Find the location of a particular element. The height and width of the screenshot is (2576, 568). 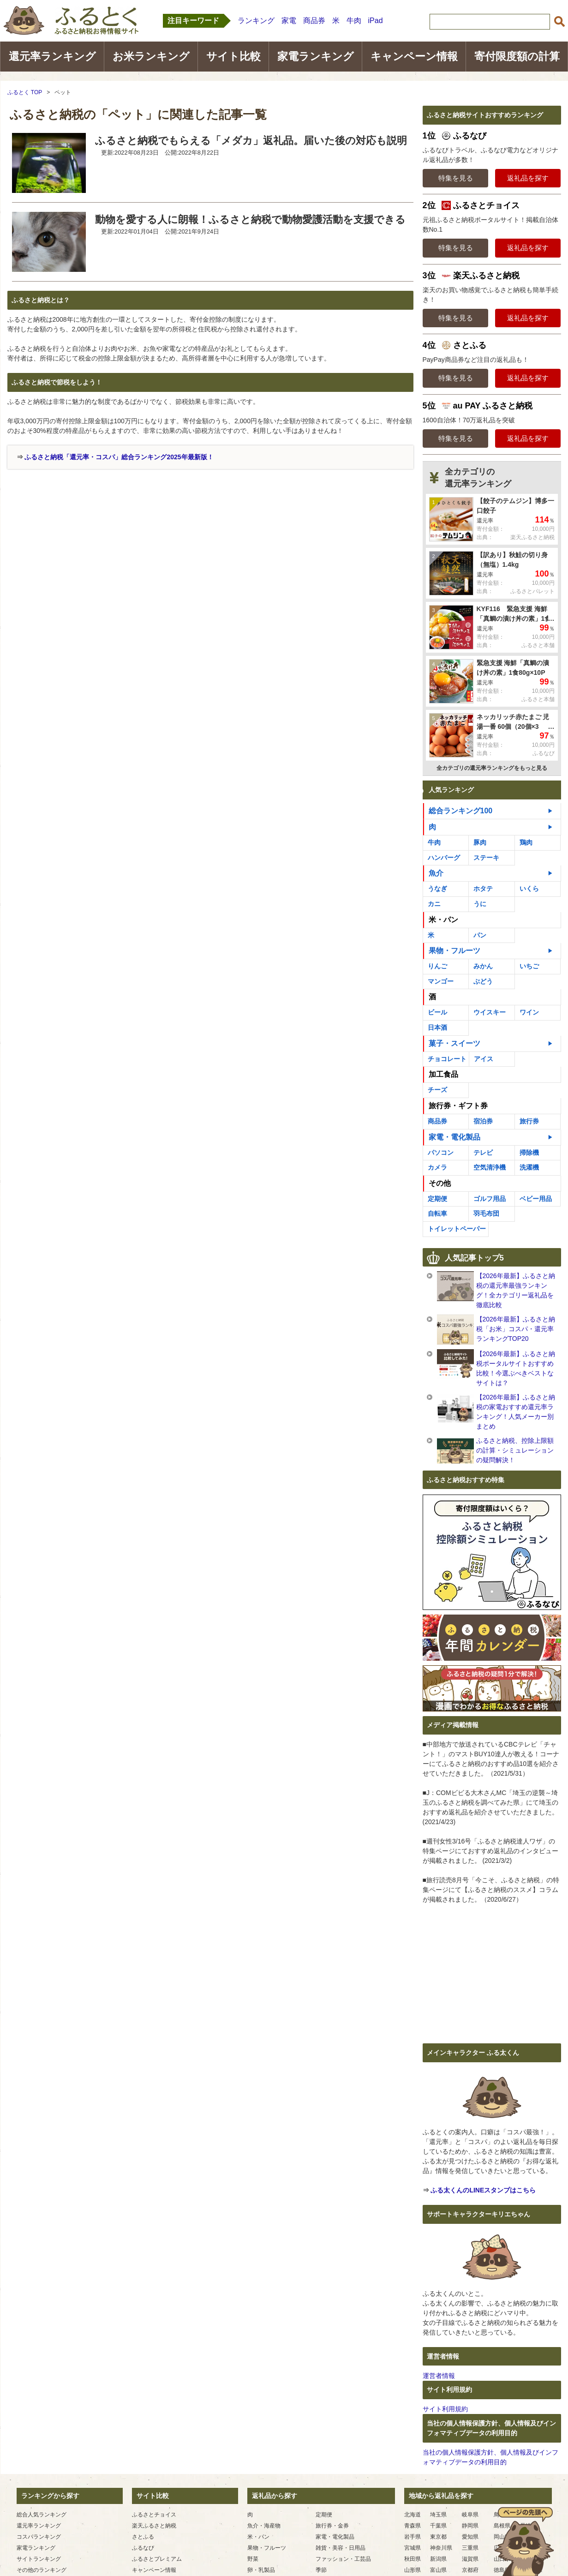

洗濯機 is located at coordinates (529, 1167).